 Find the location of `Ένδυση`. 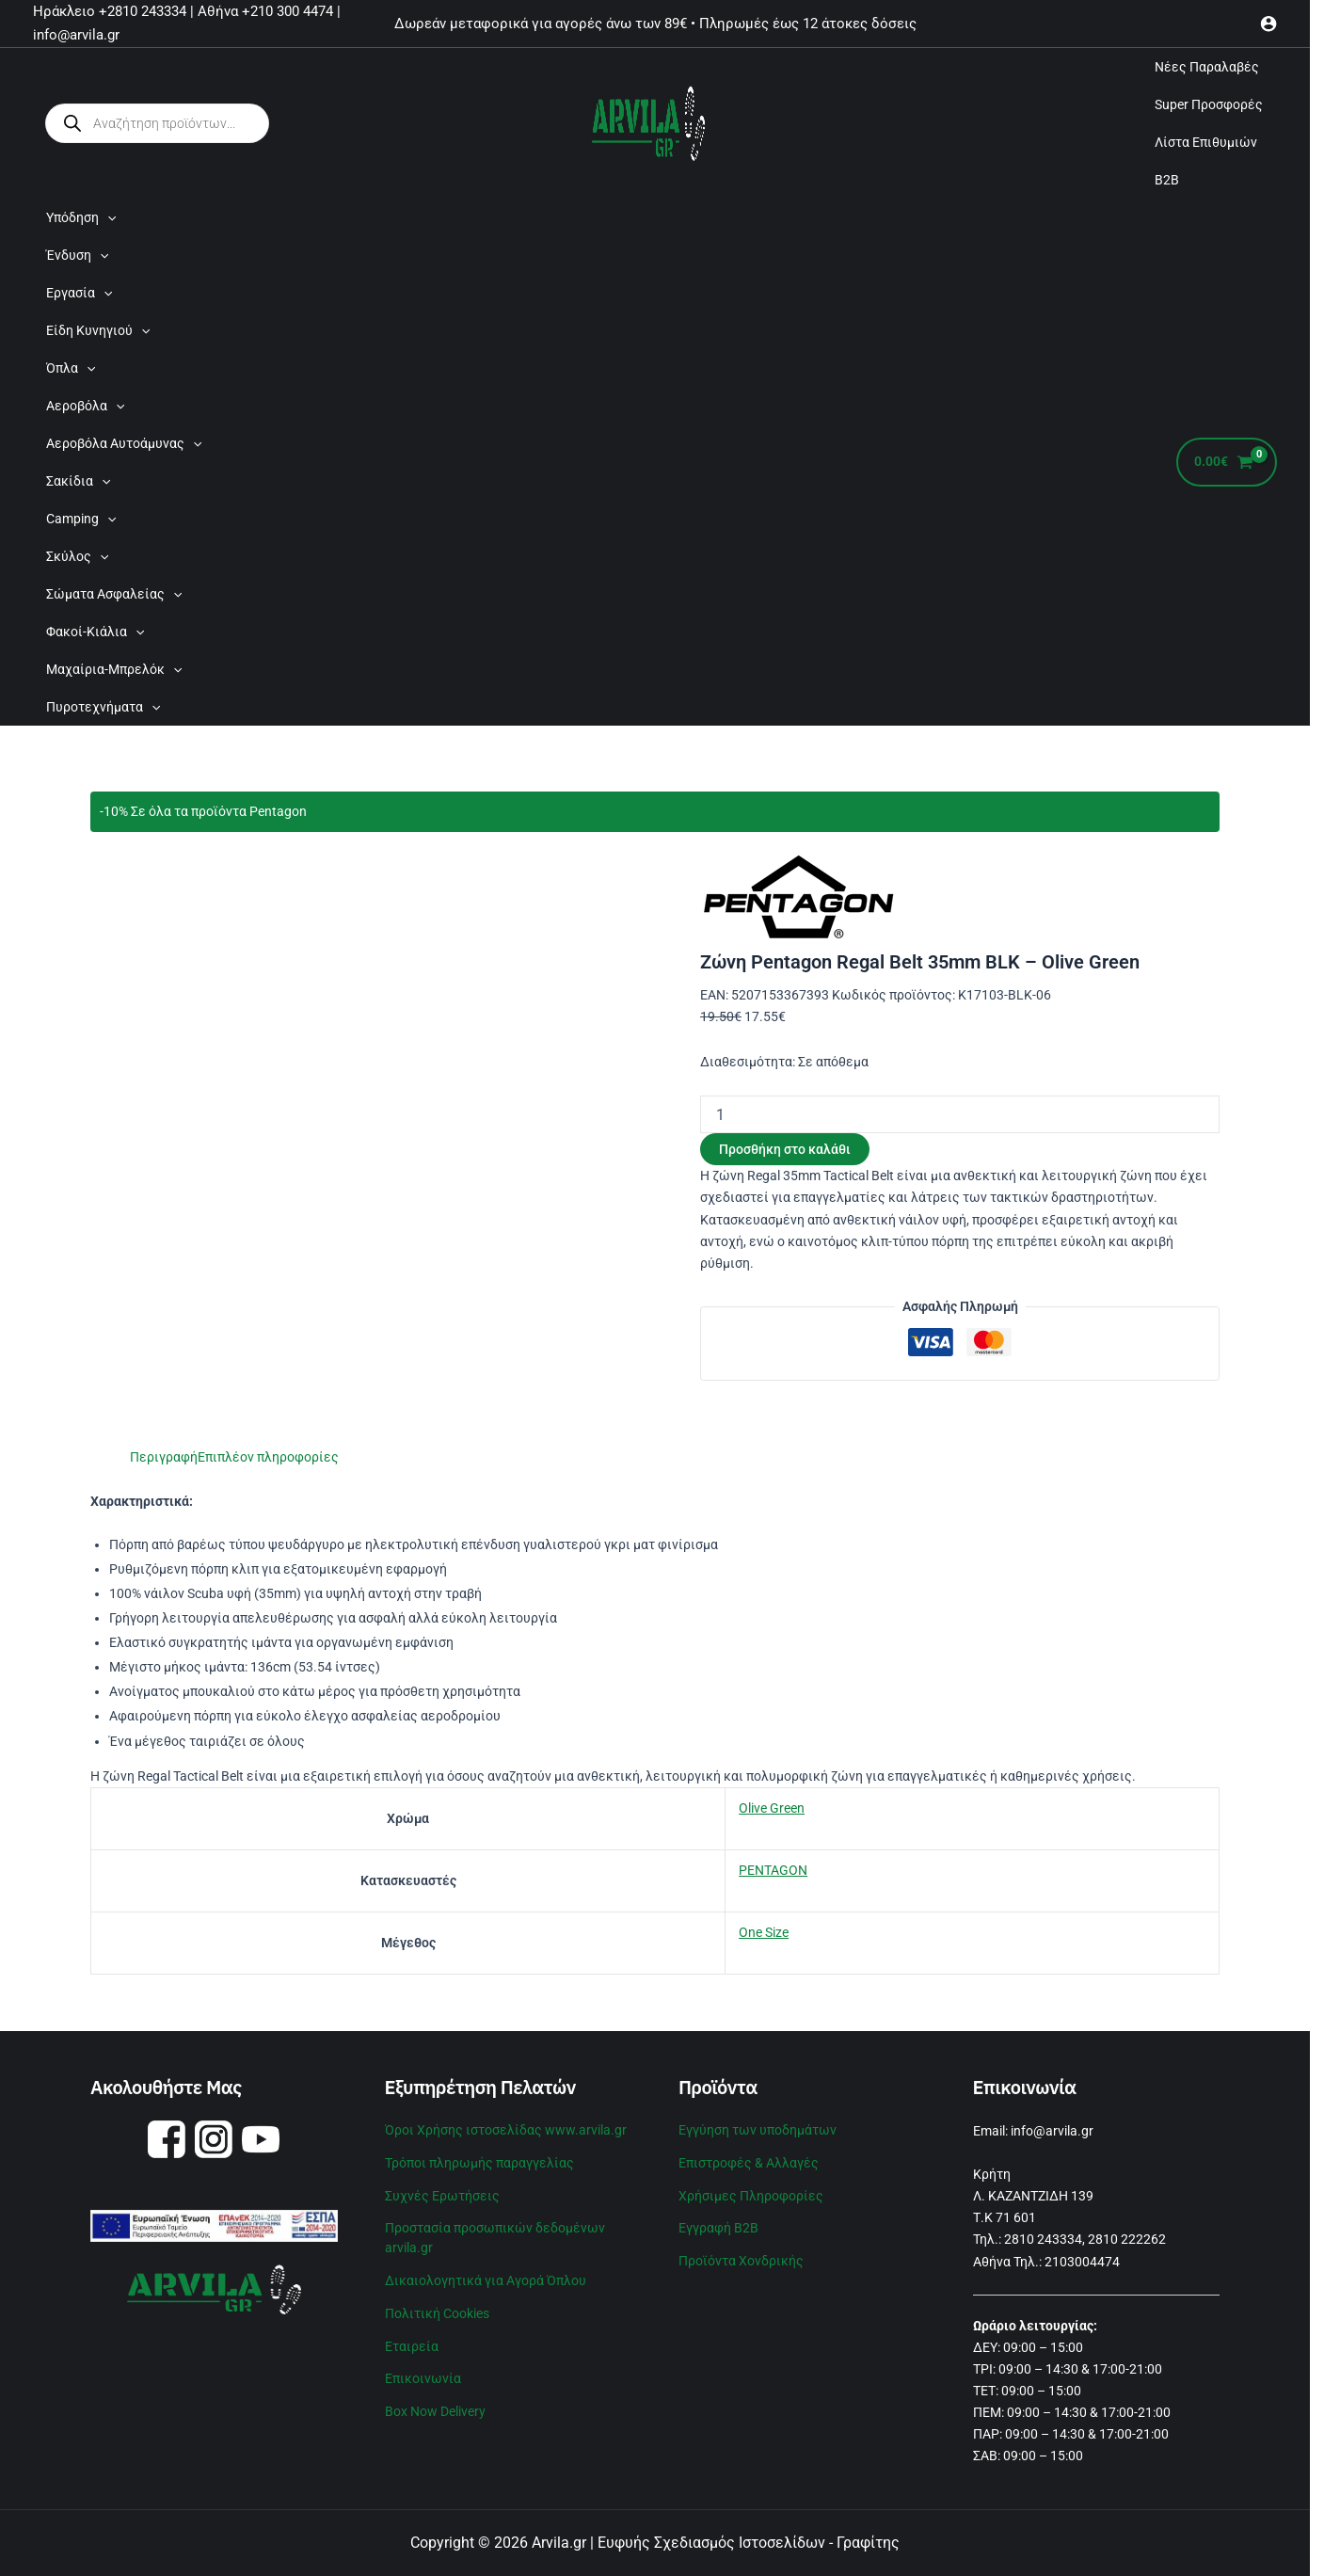

Ένδυση is located at coordinates (77, 255).